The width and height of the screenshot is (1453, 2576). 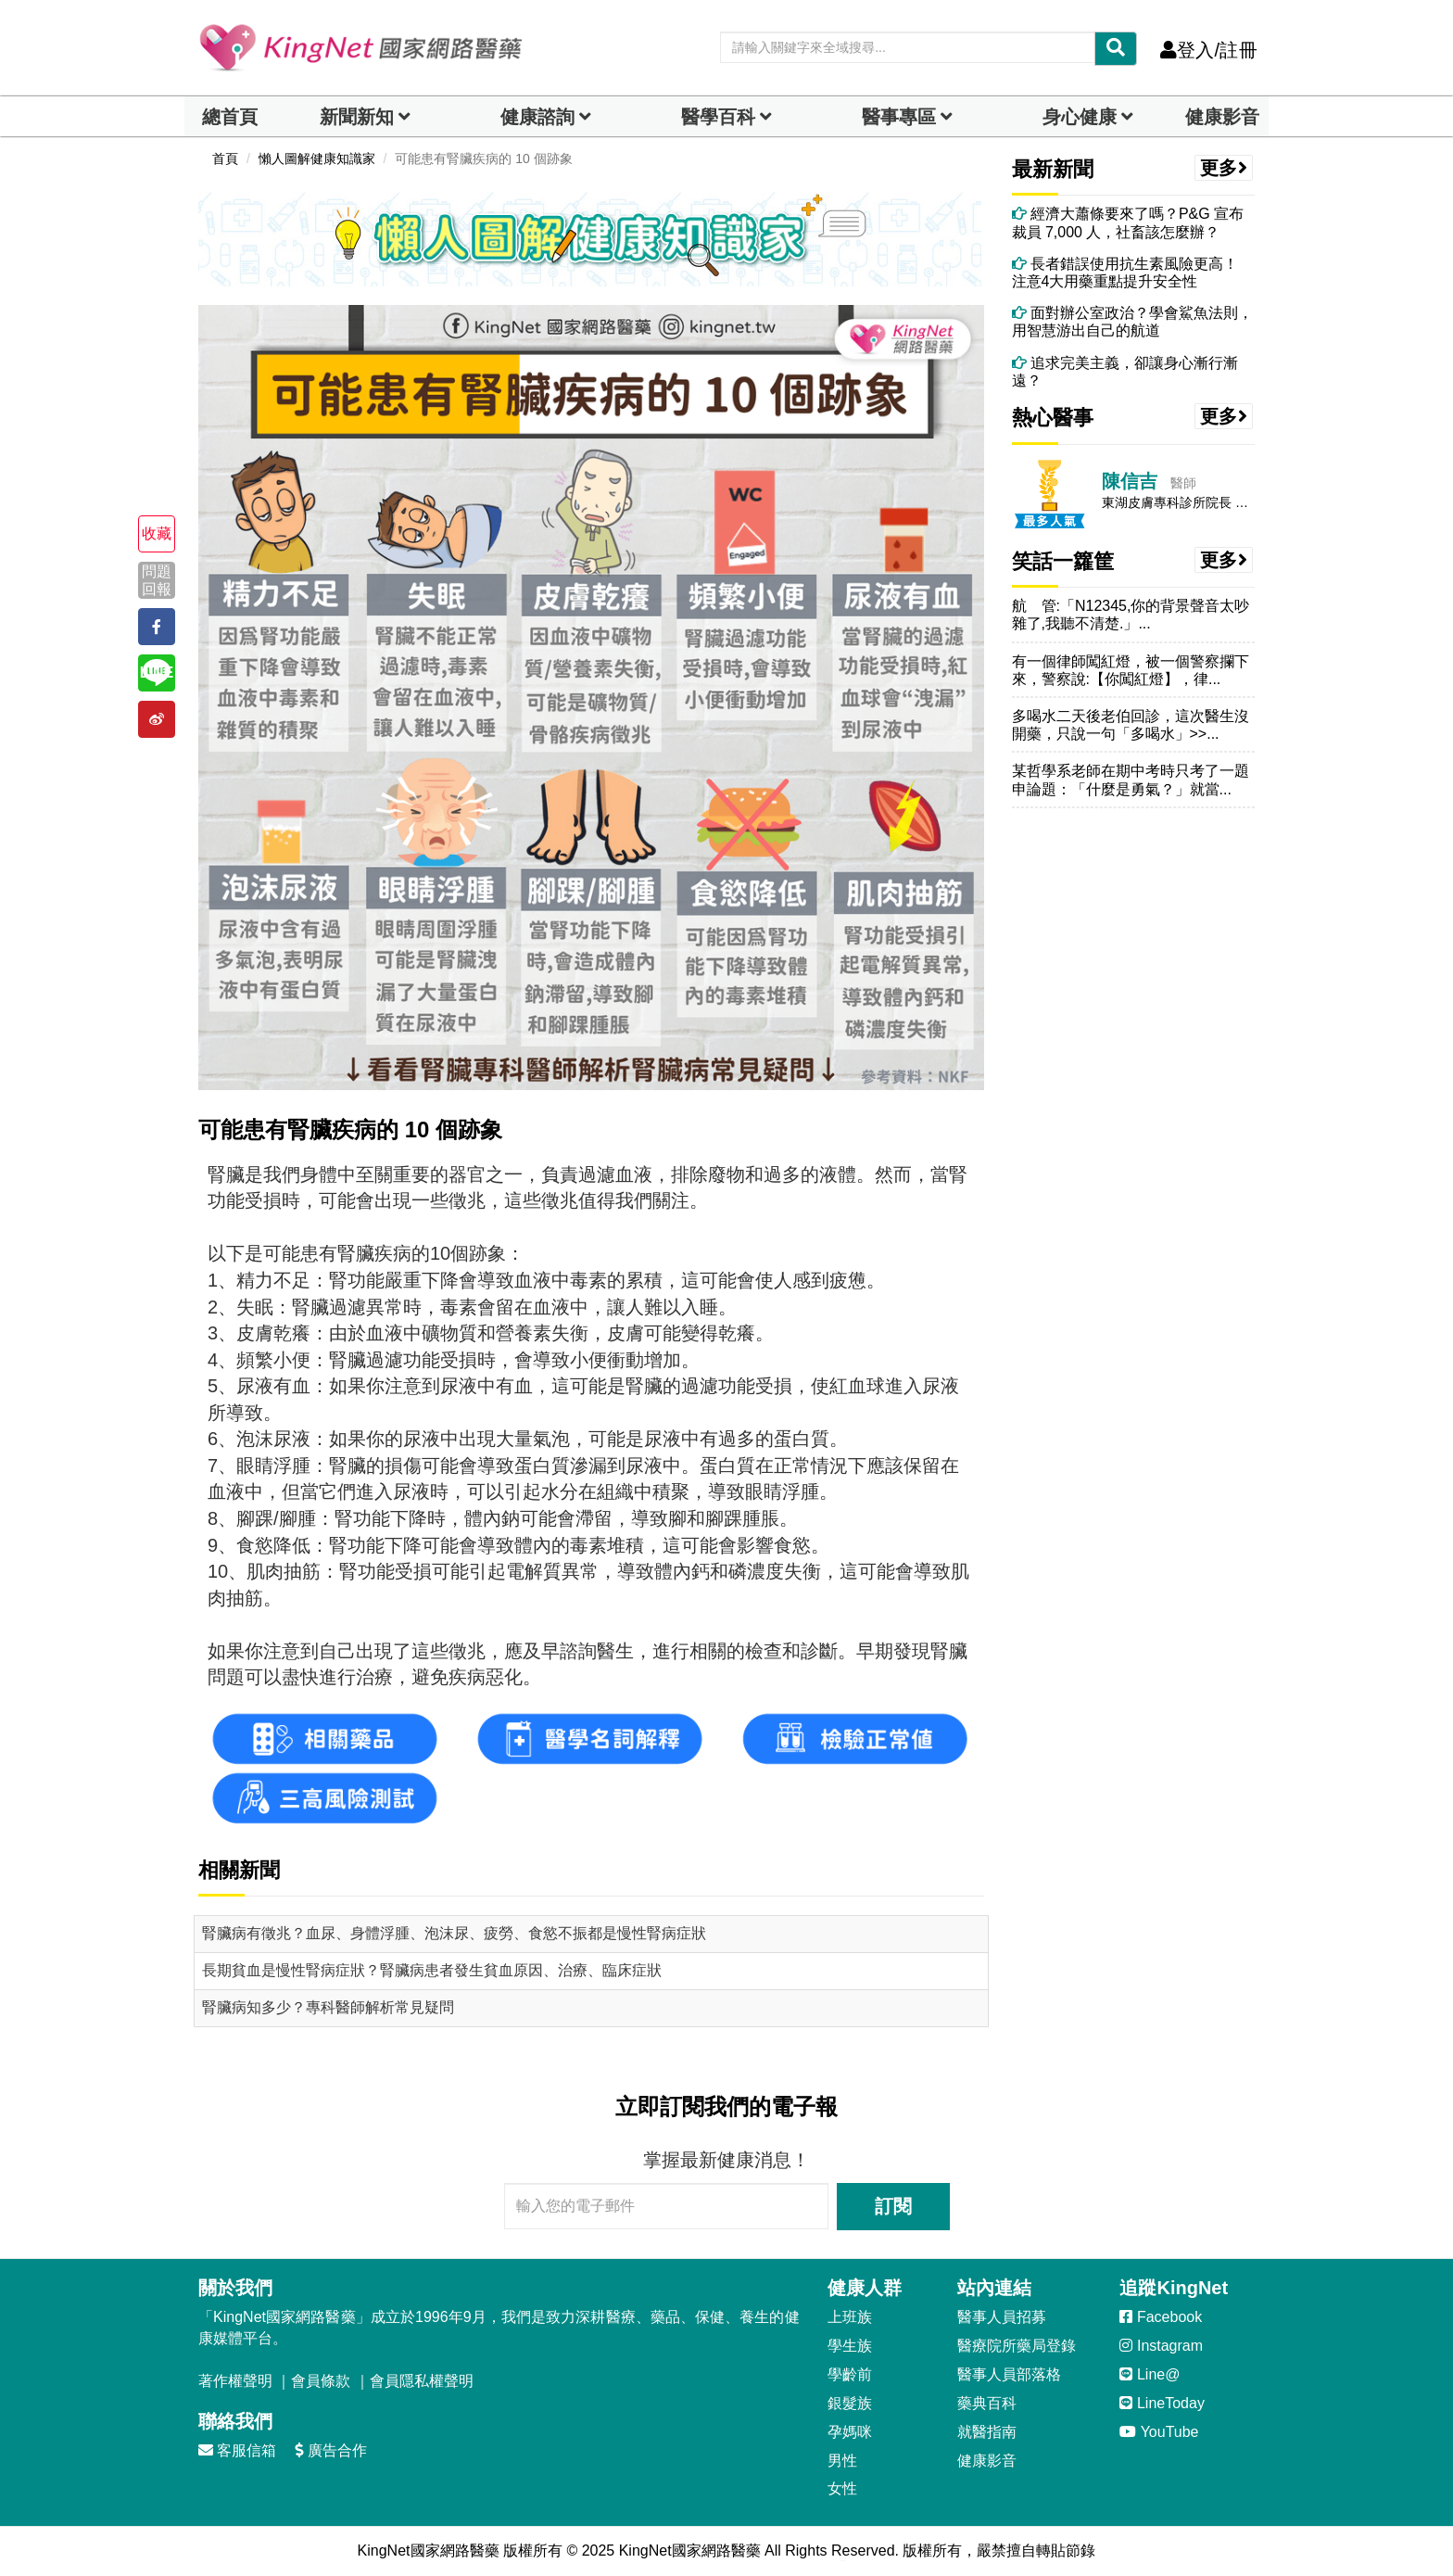 I want to click on 女性, so click(x=842, y=2488).